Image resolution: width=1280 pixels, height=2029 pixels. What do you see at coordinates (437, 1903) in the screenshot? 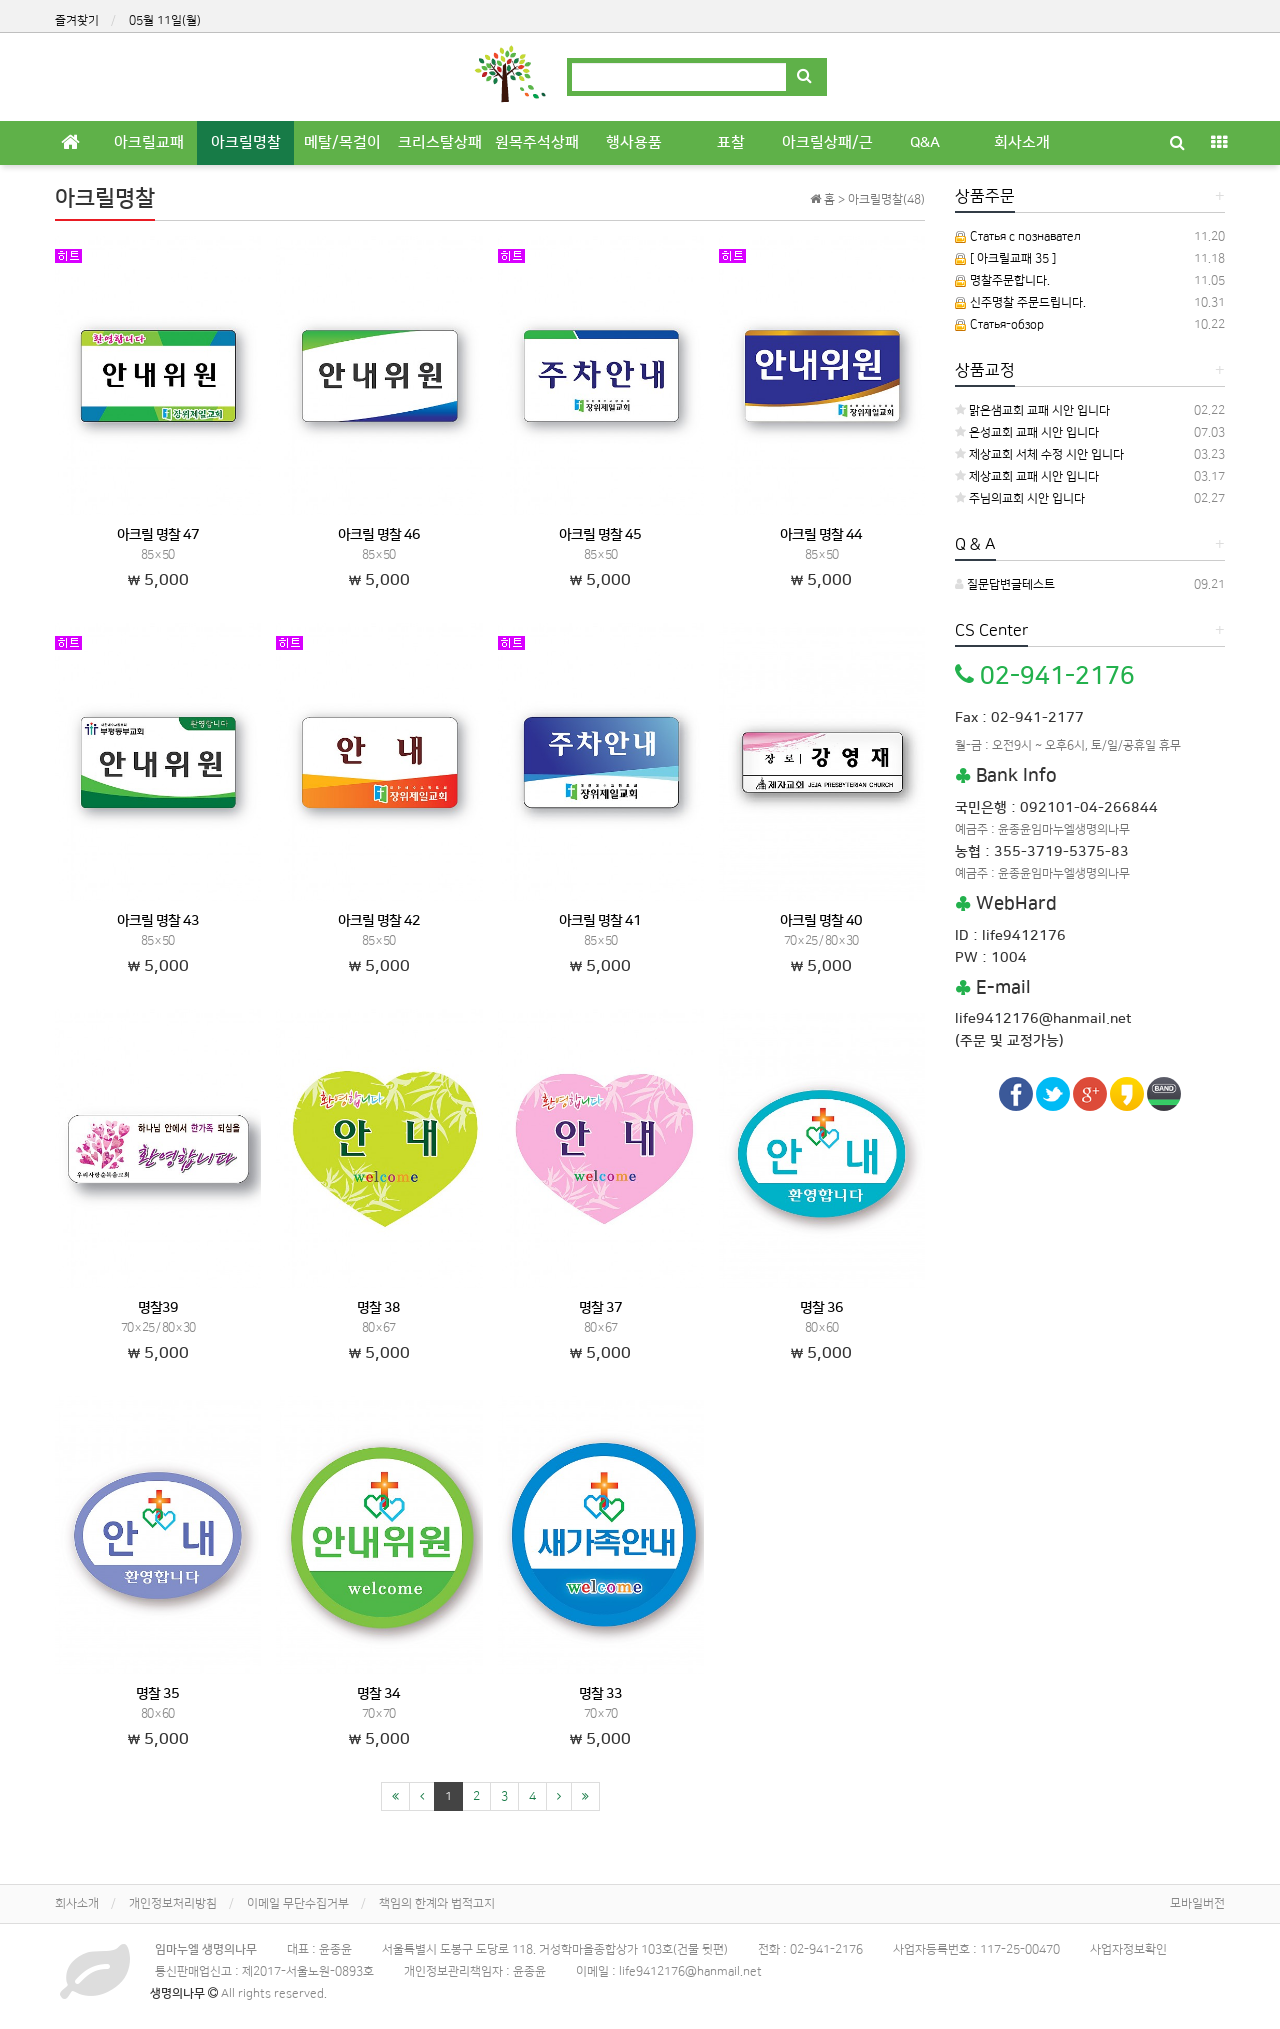
I see `책임의 한계와 법적고지` at bounding box center [437, 1903].